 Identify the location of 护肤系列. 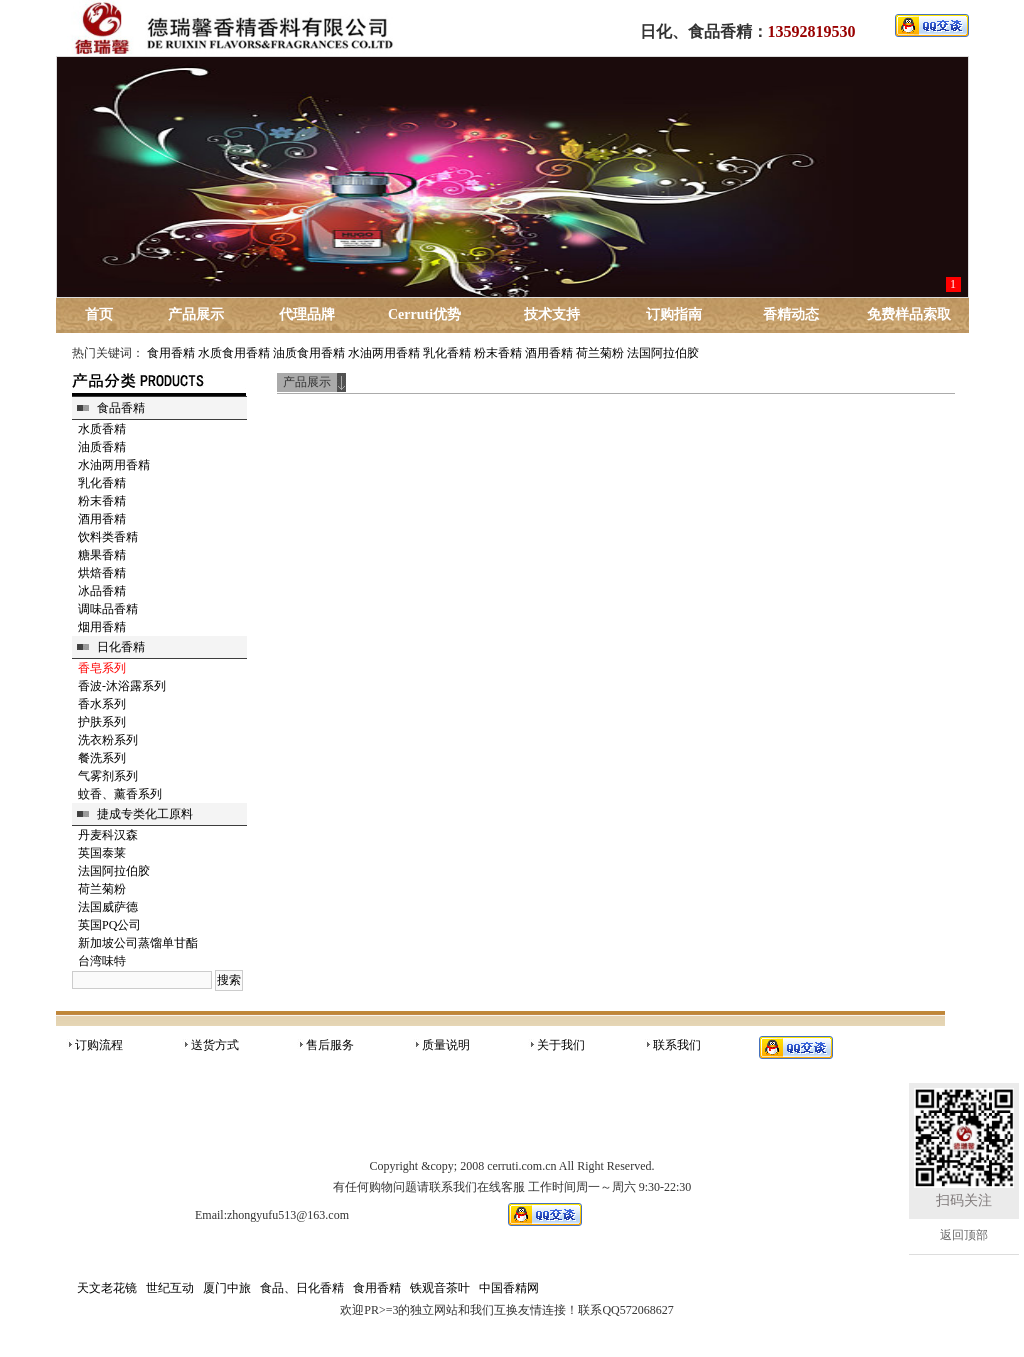
(102, 722).